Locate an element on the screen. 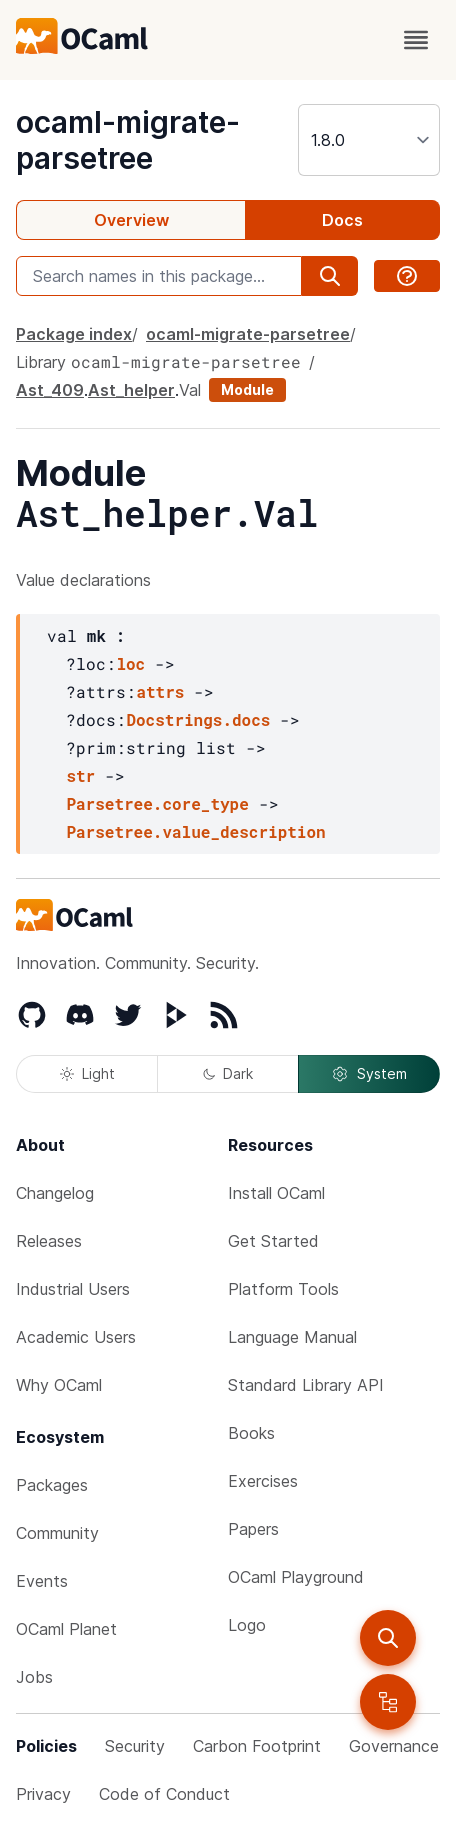 The width and height of the screenshot is (456, 1826). OCaml Planet is located at coordinates (66, 1629).